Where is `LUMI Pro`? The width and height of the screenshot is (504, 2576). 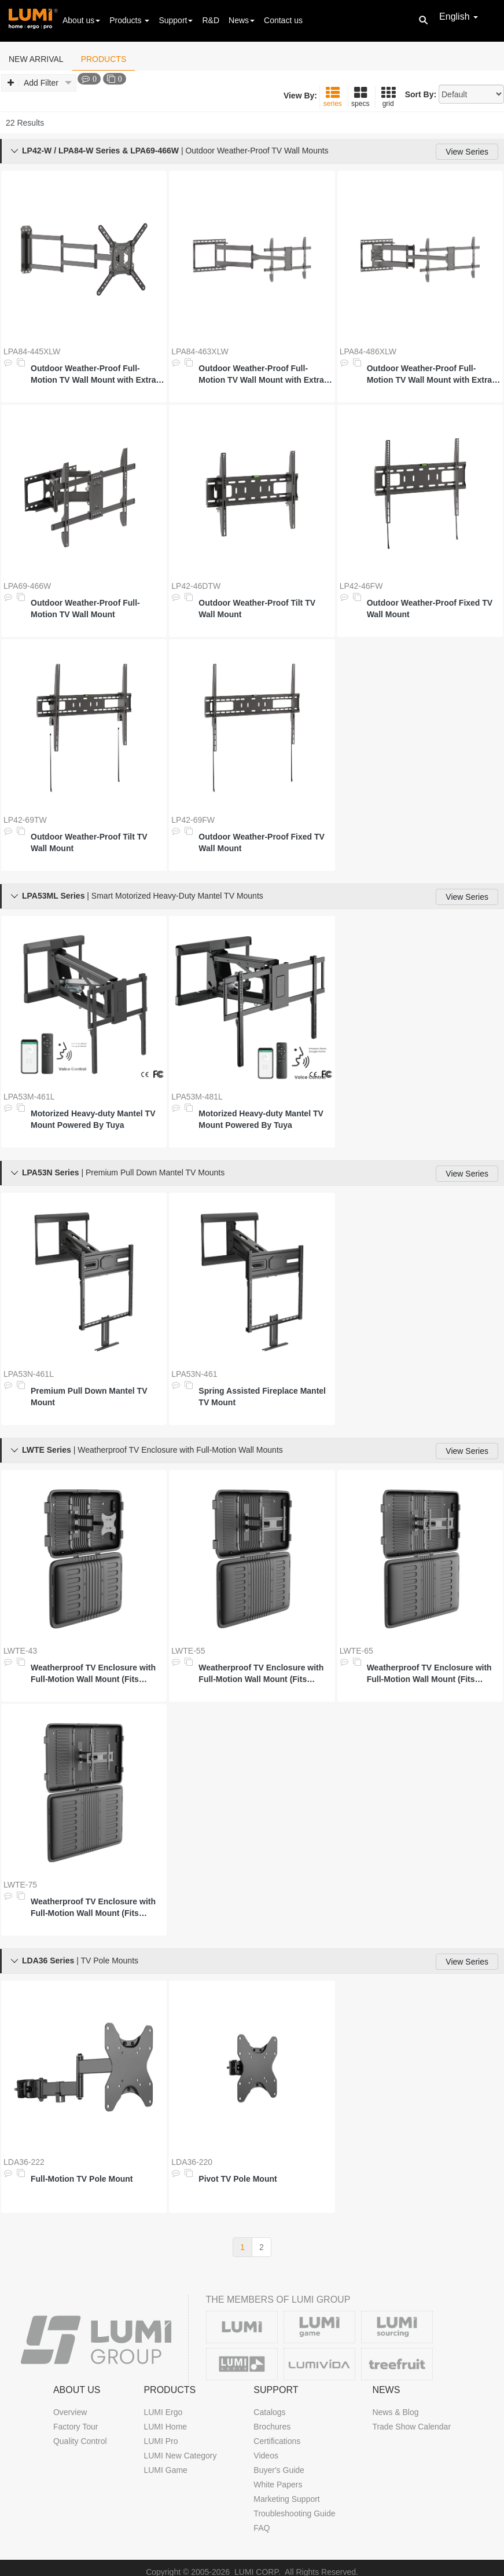 LUMI Pro is located at coordinates (161, 2441).